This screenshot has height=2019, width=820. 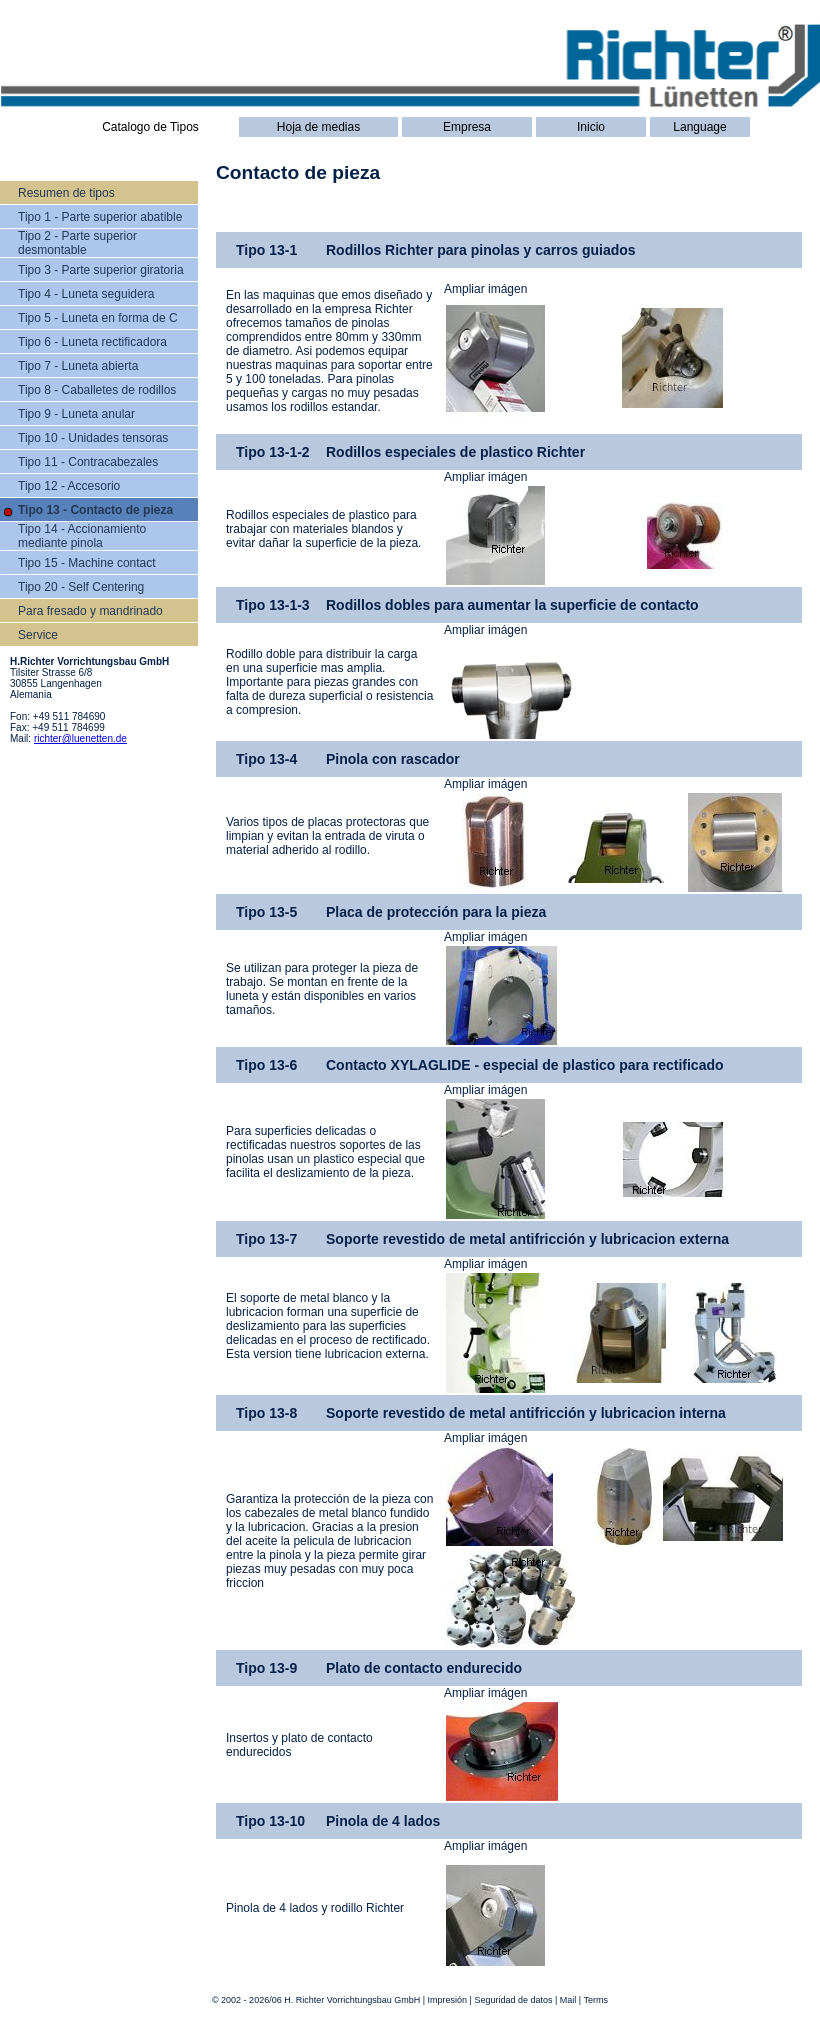 I want to click on Tipo 10 - Unidades tensoras, so click(x=93, y=438).